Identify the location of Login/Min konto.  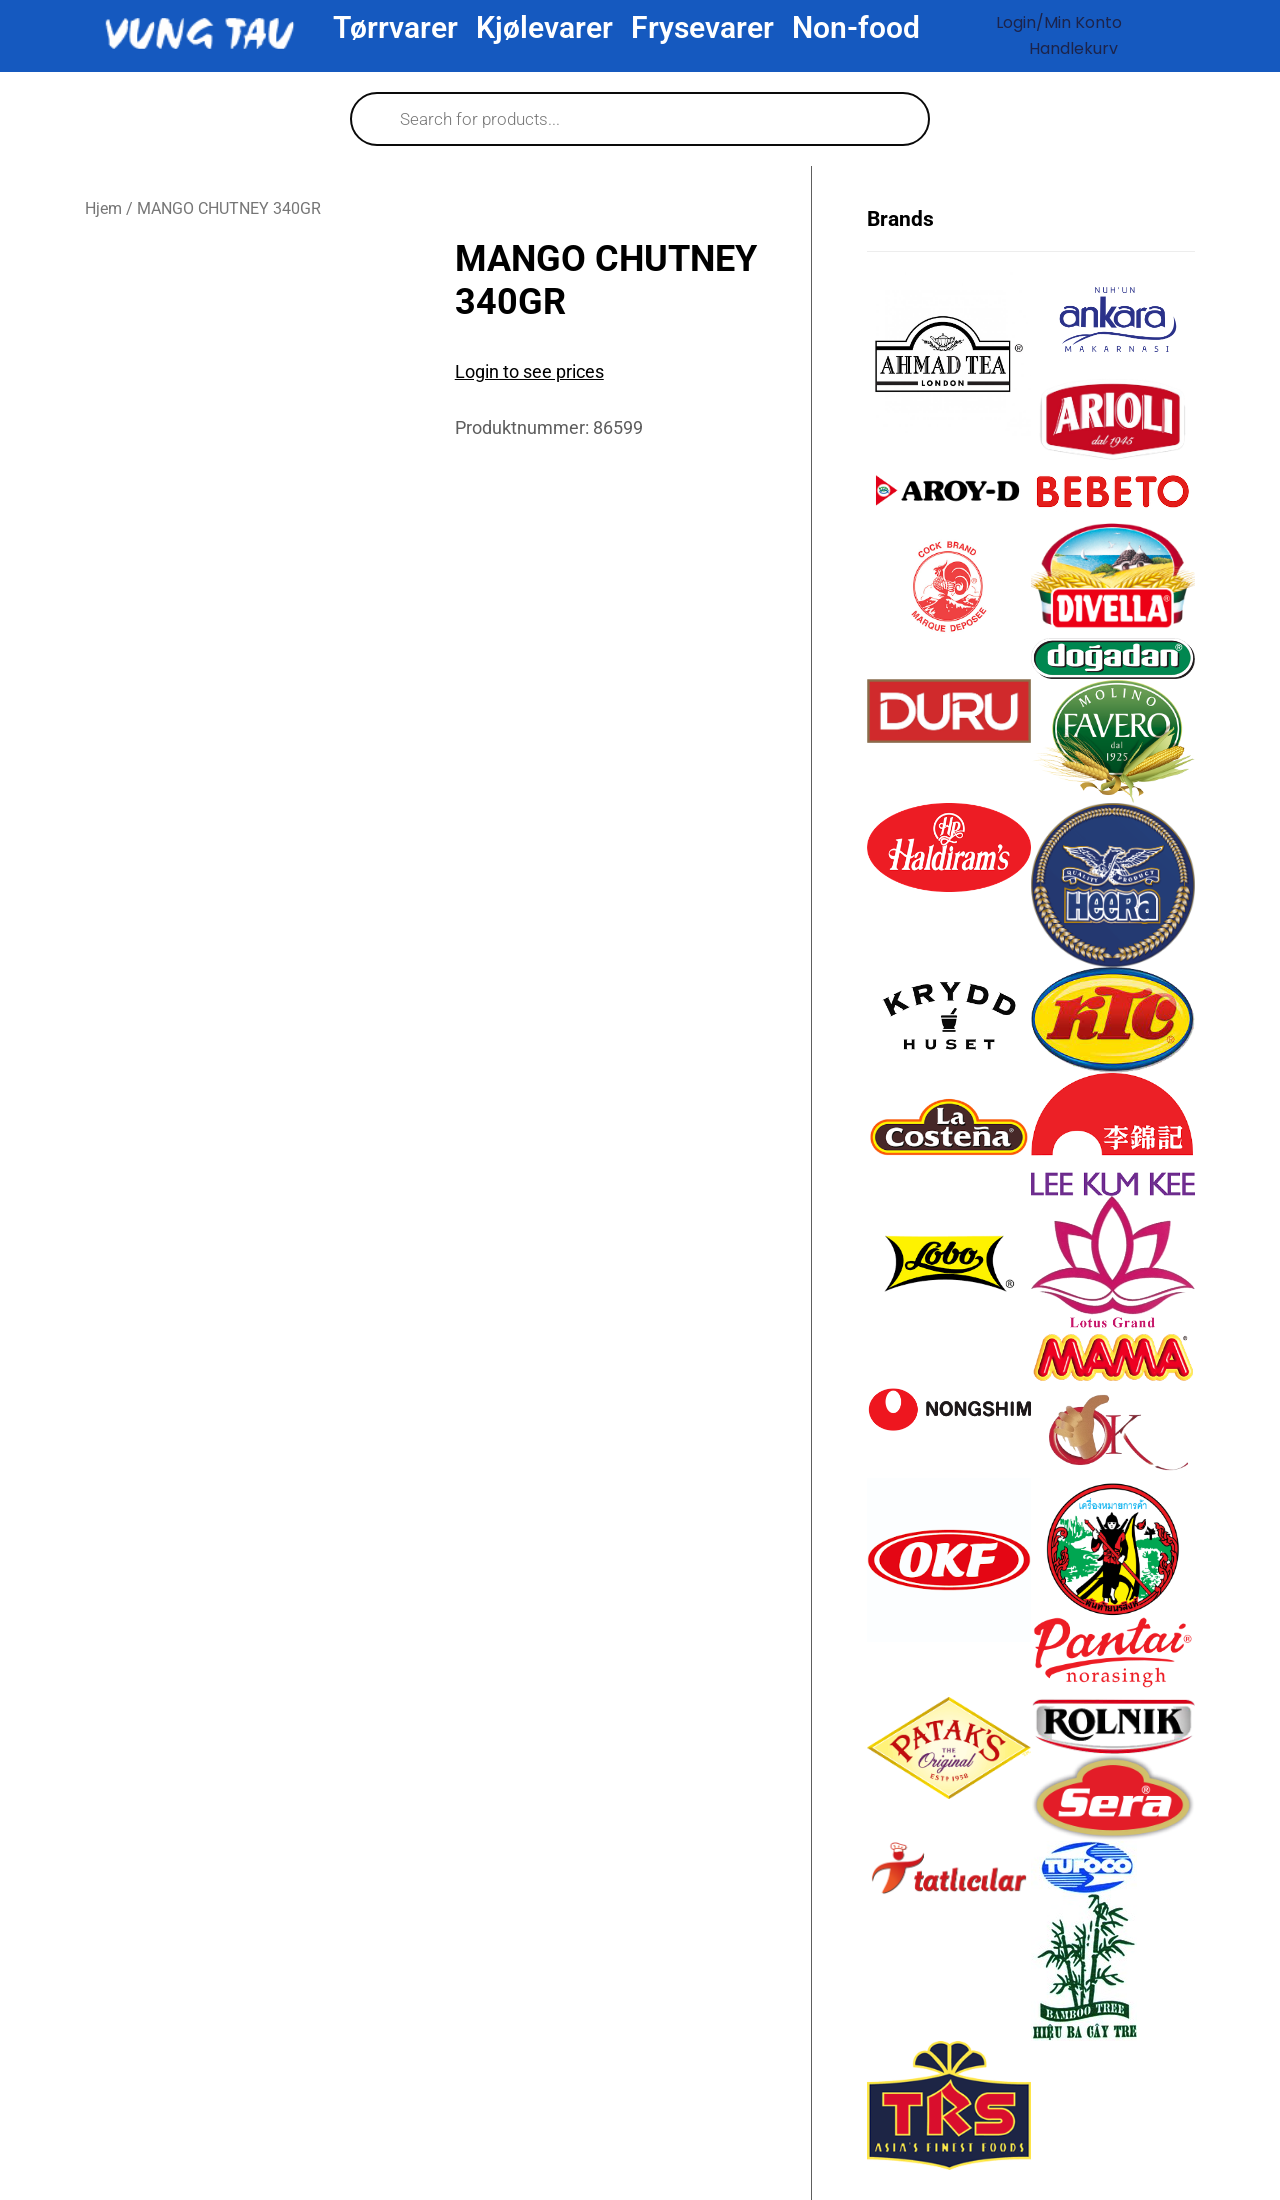
(1059, 22).